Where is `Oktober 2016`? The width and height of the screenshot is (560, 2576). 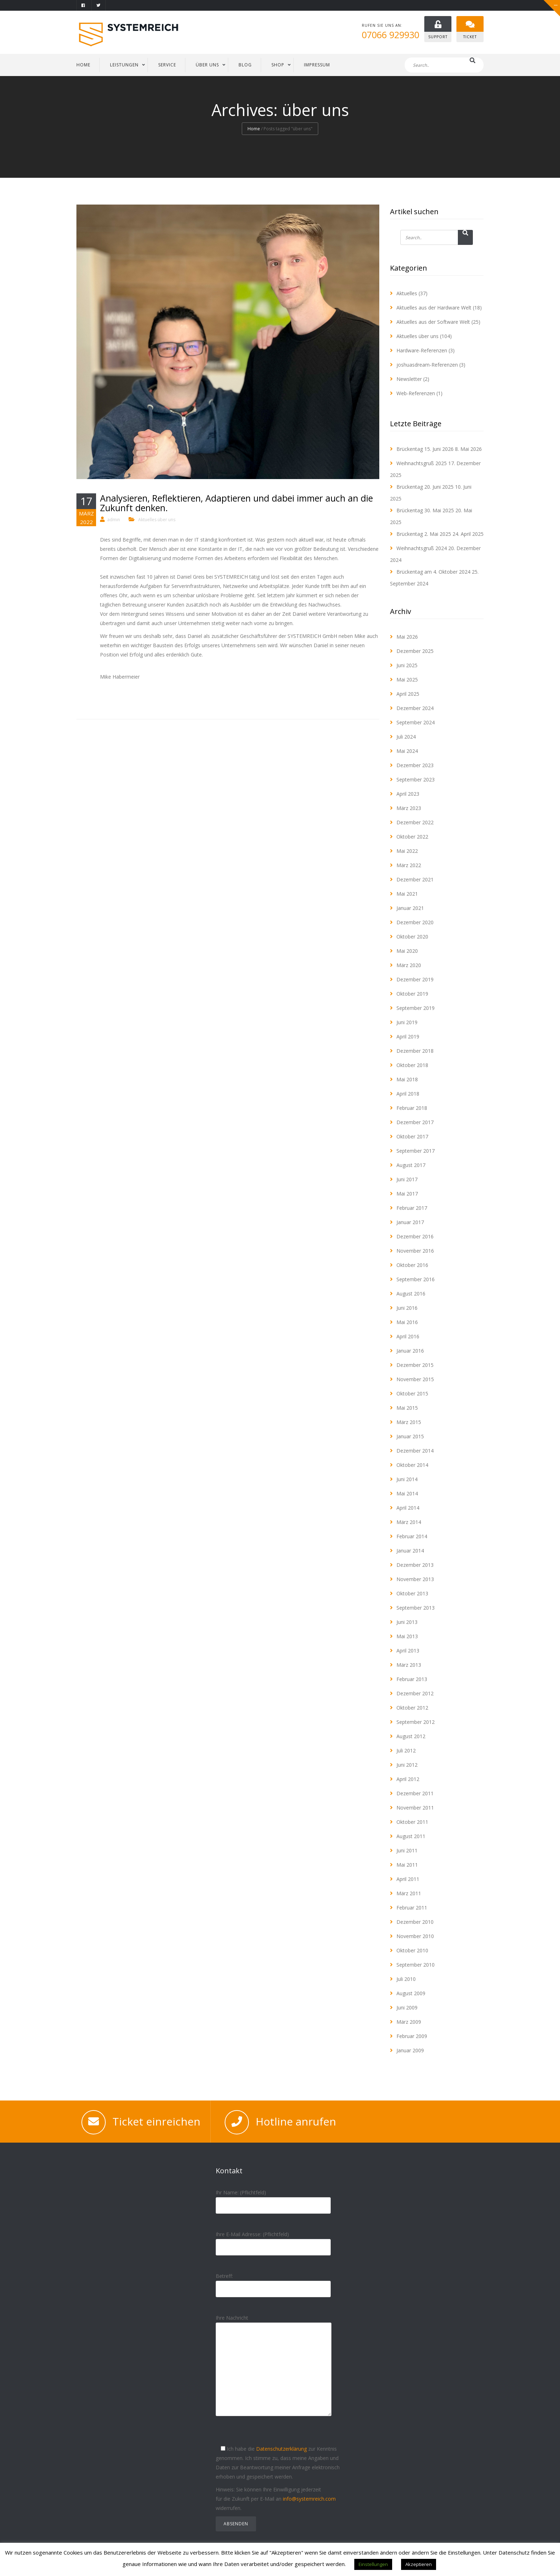
Oktober 2016 is located at coordinates (412, 1265).